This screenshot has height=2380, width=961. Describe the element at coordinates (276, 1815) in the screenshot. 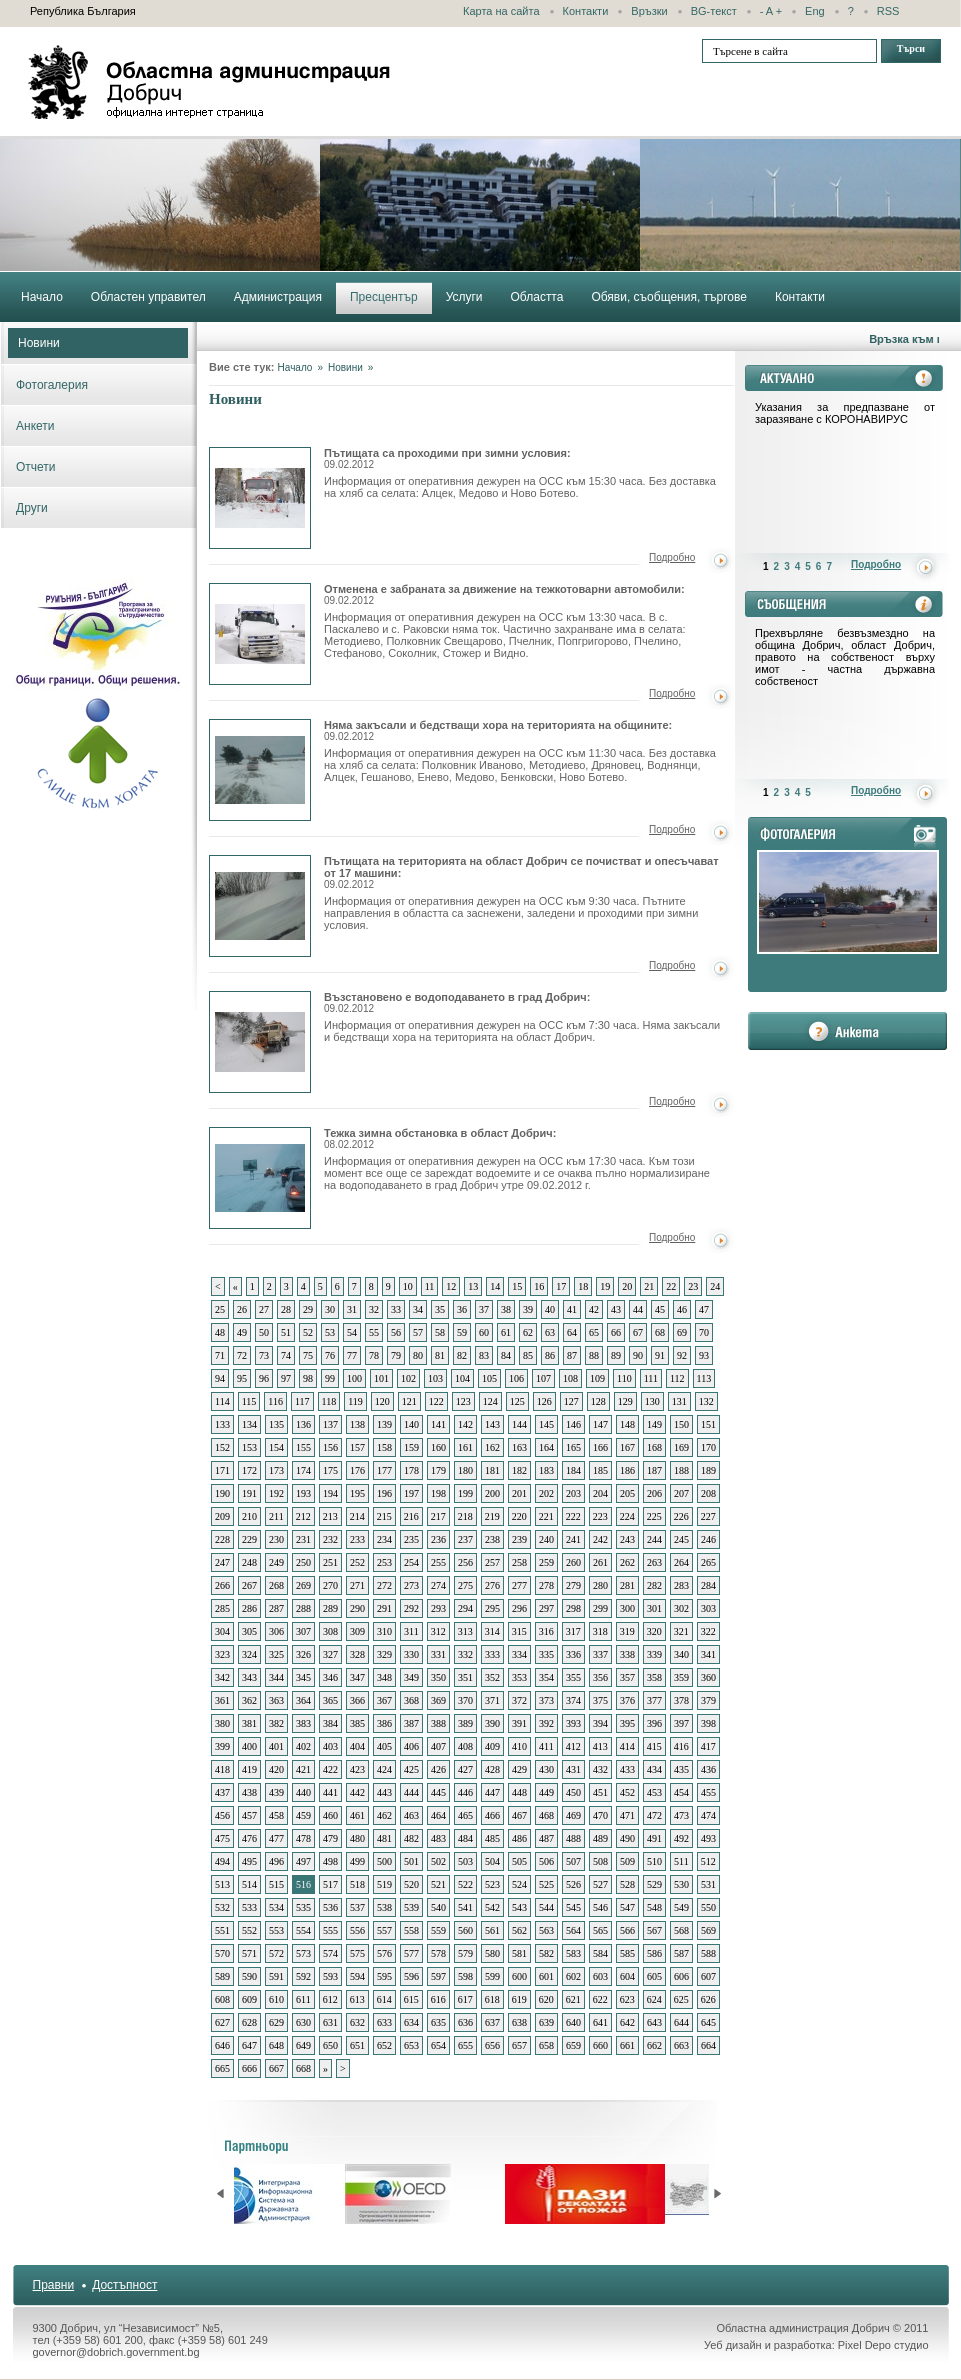

I see `458` at that location.